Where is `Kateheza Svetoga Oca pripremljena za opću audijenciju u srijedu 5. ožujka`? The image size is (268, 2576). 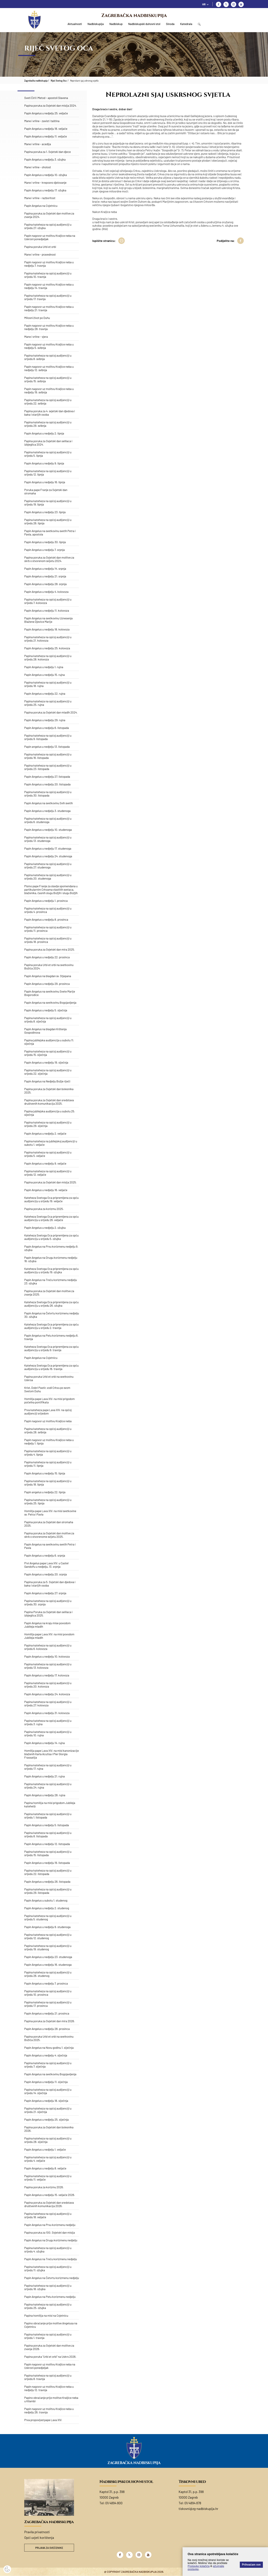
Kateheza Svetoga Oca pripremljena za opću audijenciju u srijedu 5. ožujka is located at coordinates (51, 1237).